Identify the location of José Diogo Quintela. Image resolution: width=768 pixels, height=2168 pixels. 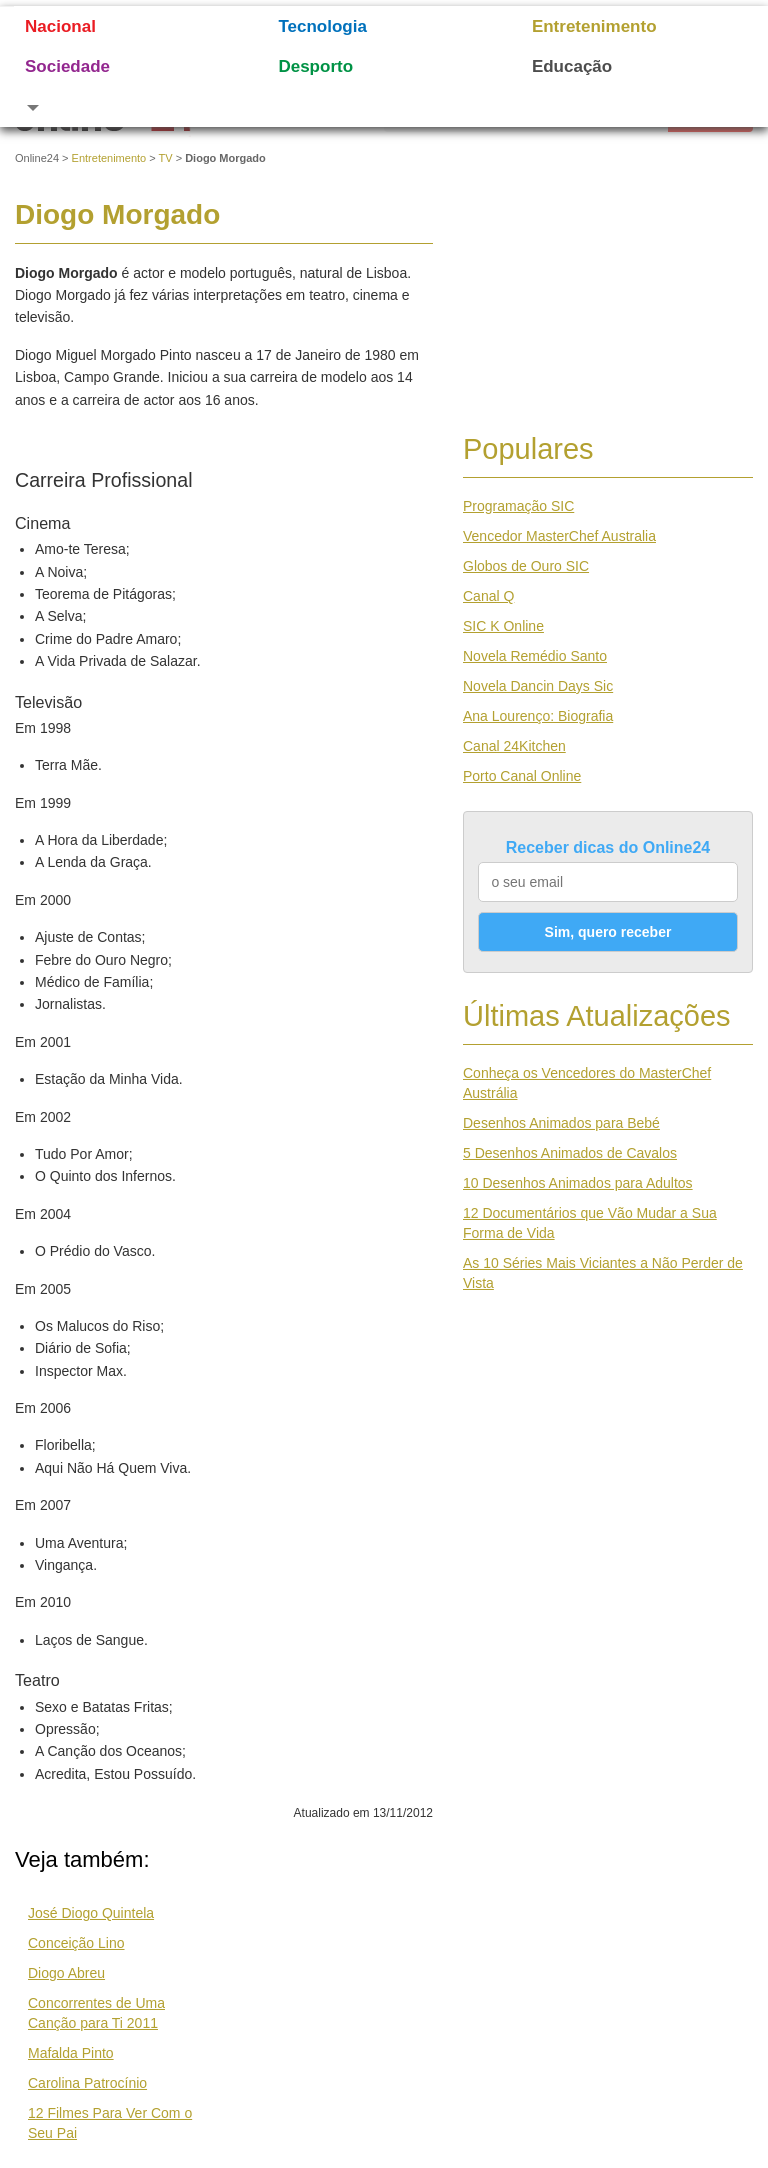
(91, 1913).